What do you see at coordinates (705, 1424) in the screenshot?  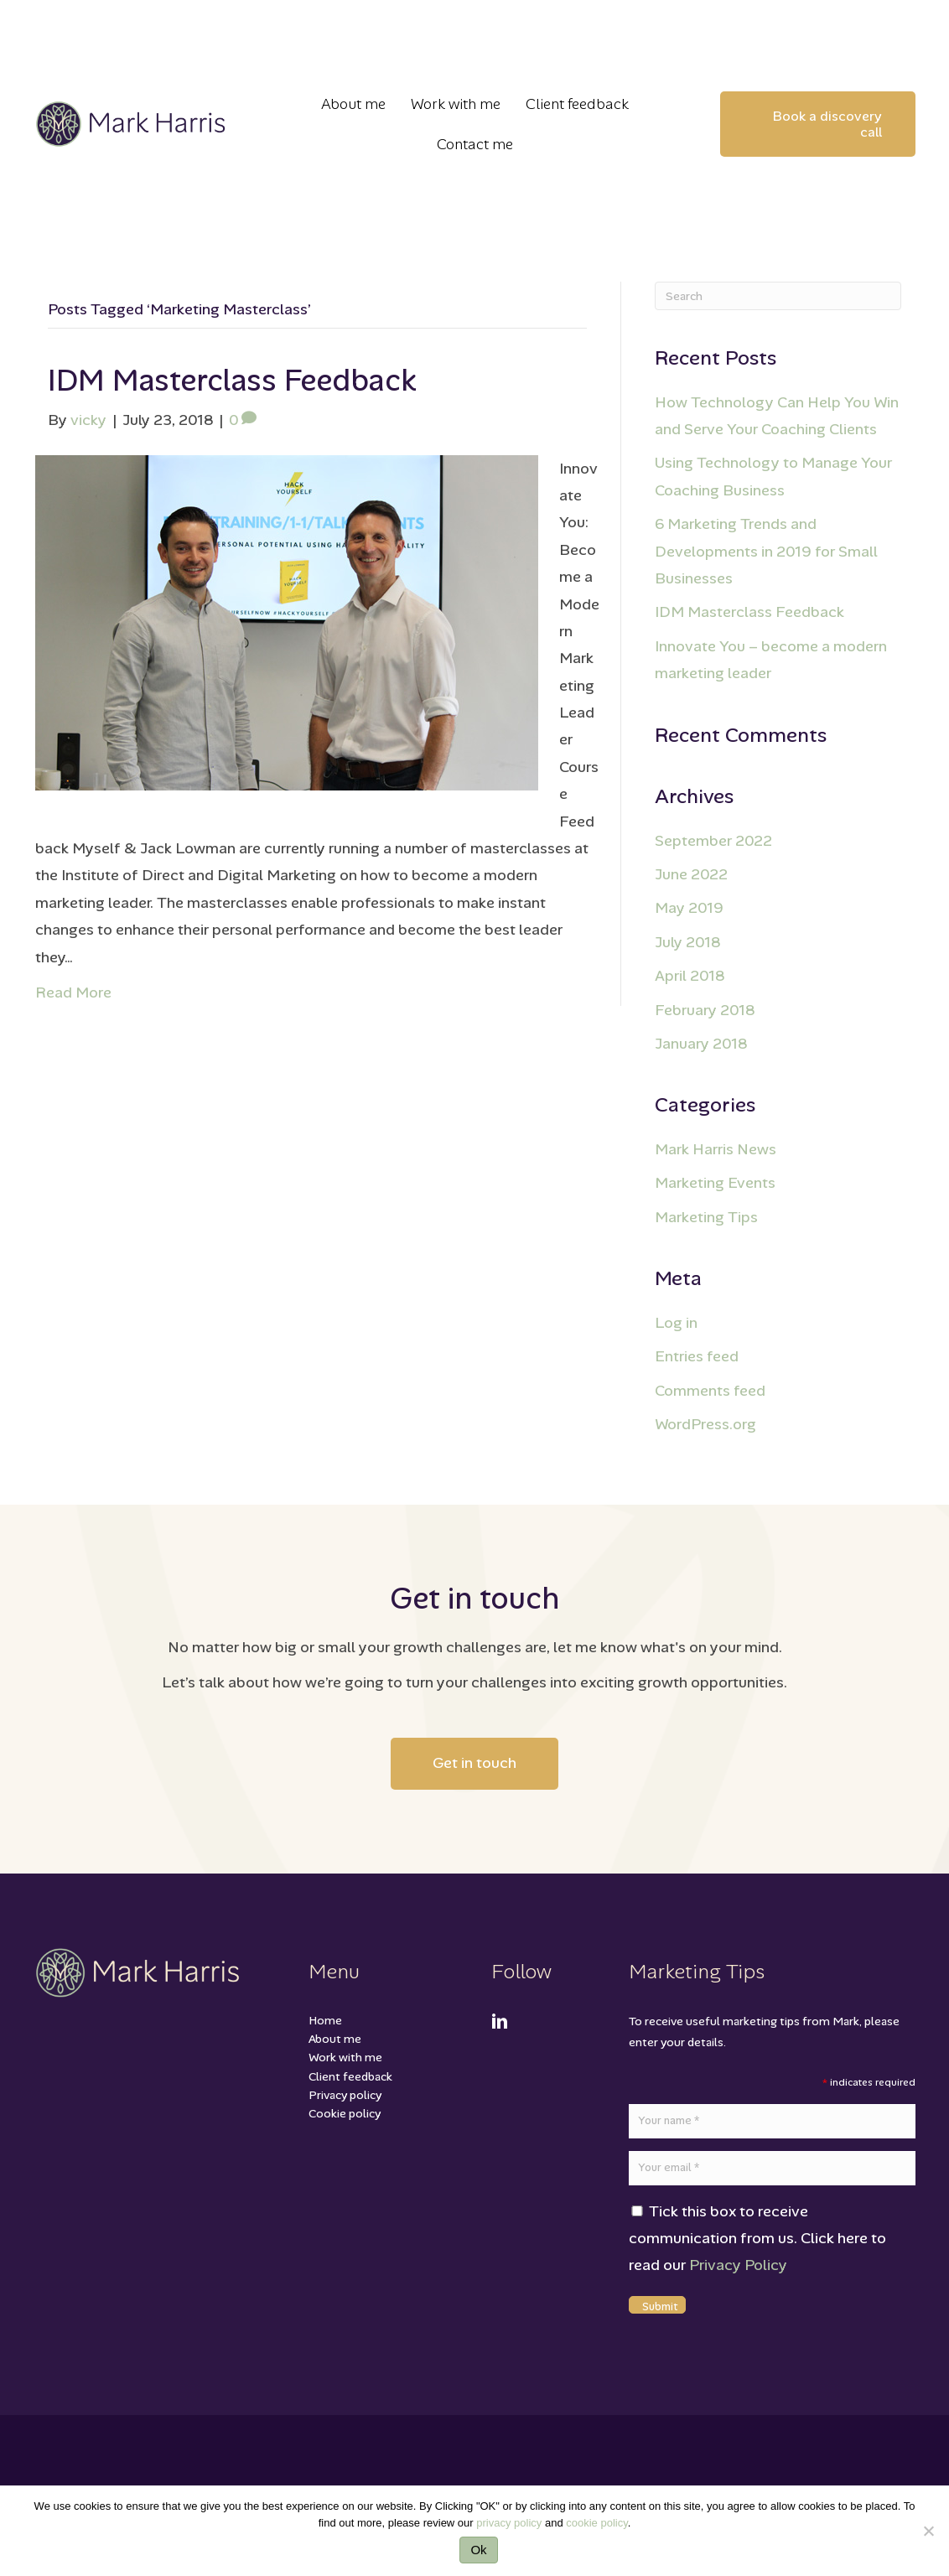 I see `WordPress.org` at bounding box center [705, 1424].